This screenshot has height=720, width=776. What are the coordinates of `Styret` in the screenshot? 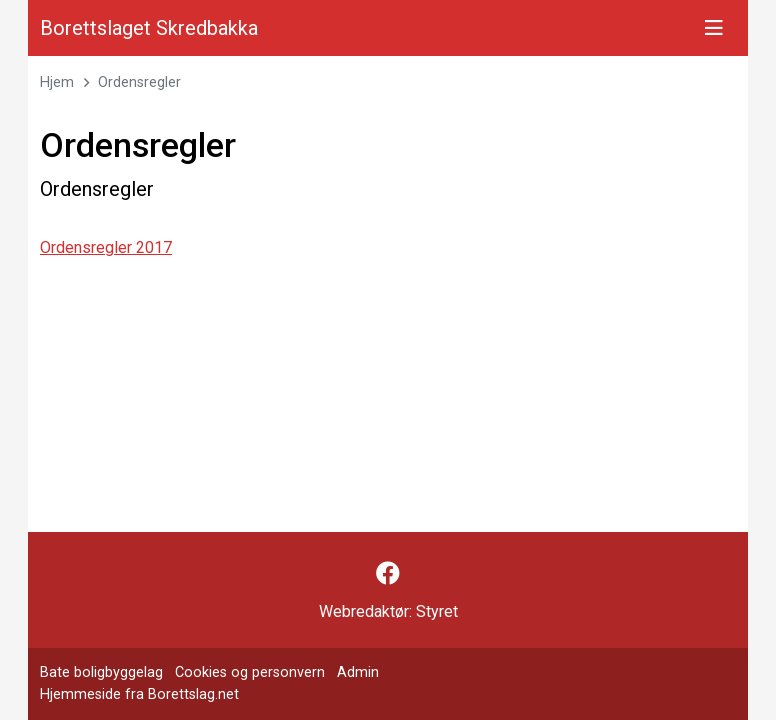 It's located at (437, 611).